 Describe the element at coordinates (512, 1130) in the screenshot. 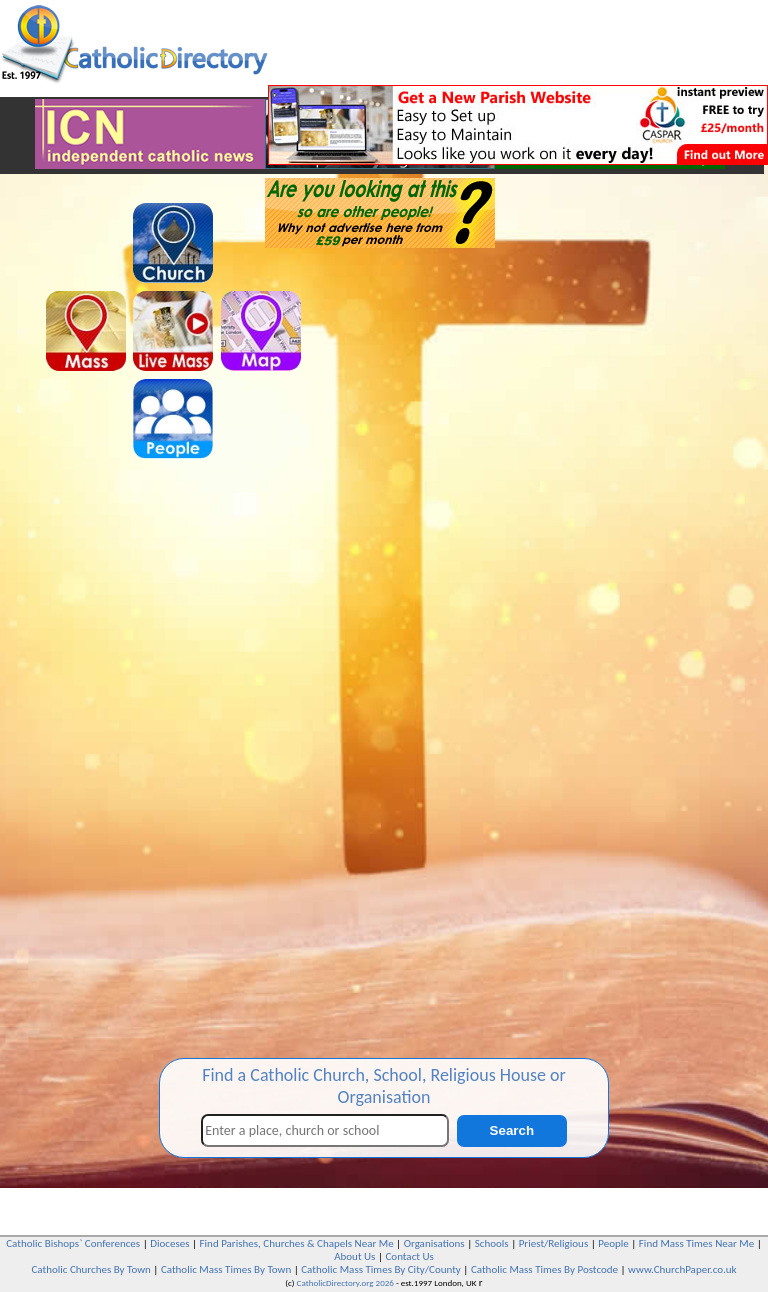

I see `Search` at that location.